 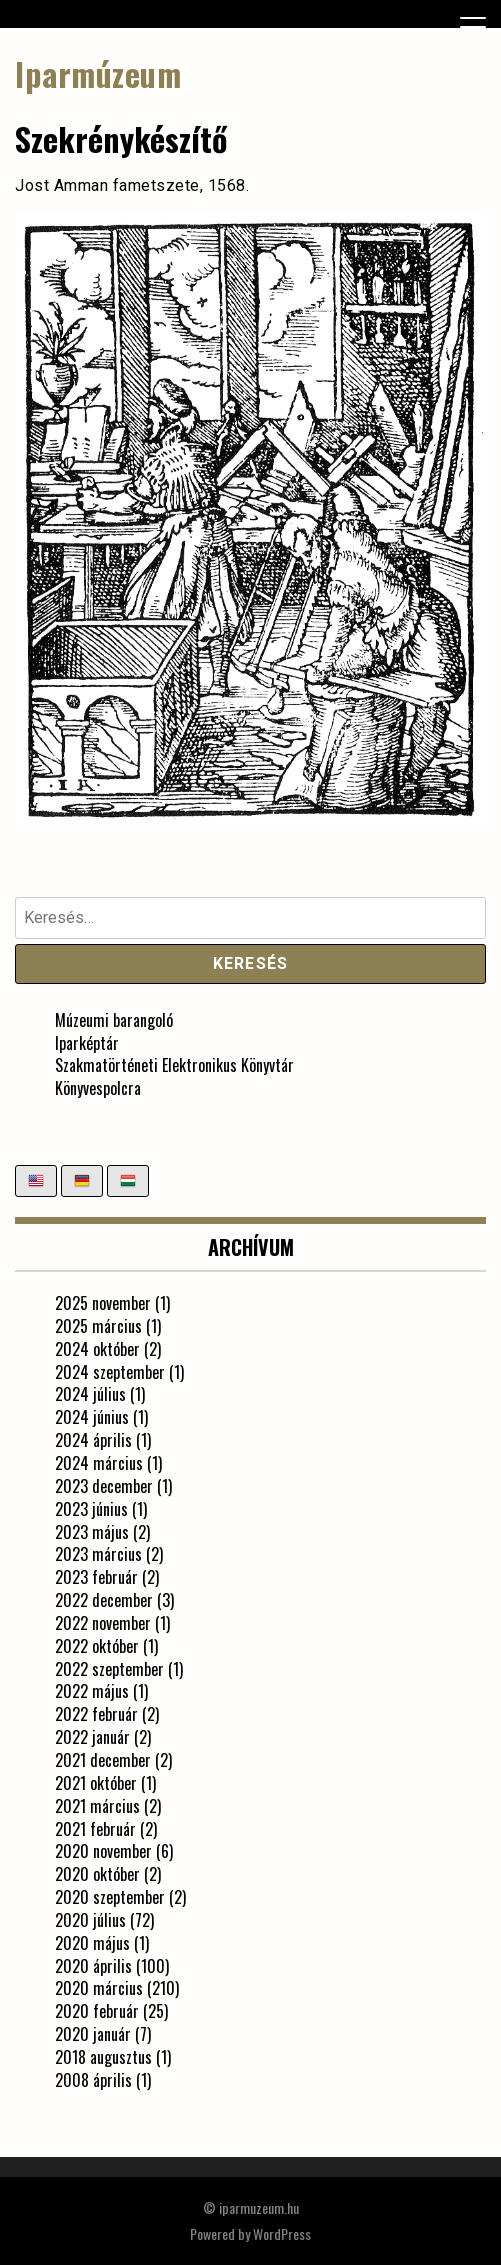 I want to click on 2020 március, so click(x=99, y=1988).